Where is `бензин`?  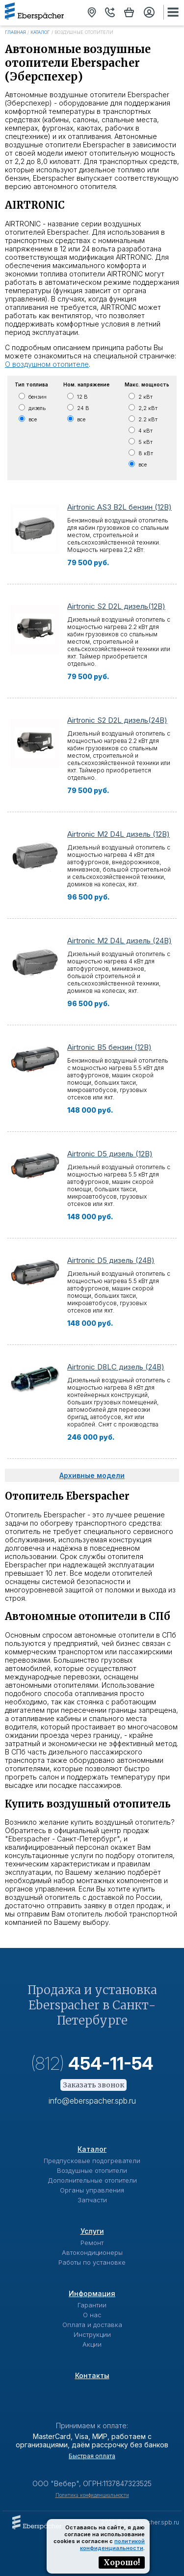 бензин is located at coordinates (37, 396).